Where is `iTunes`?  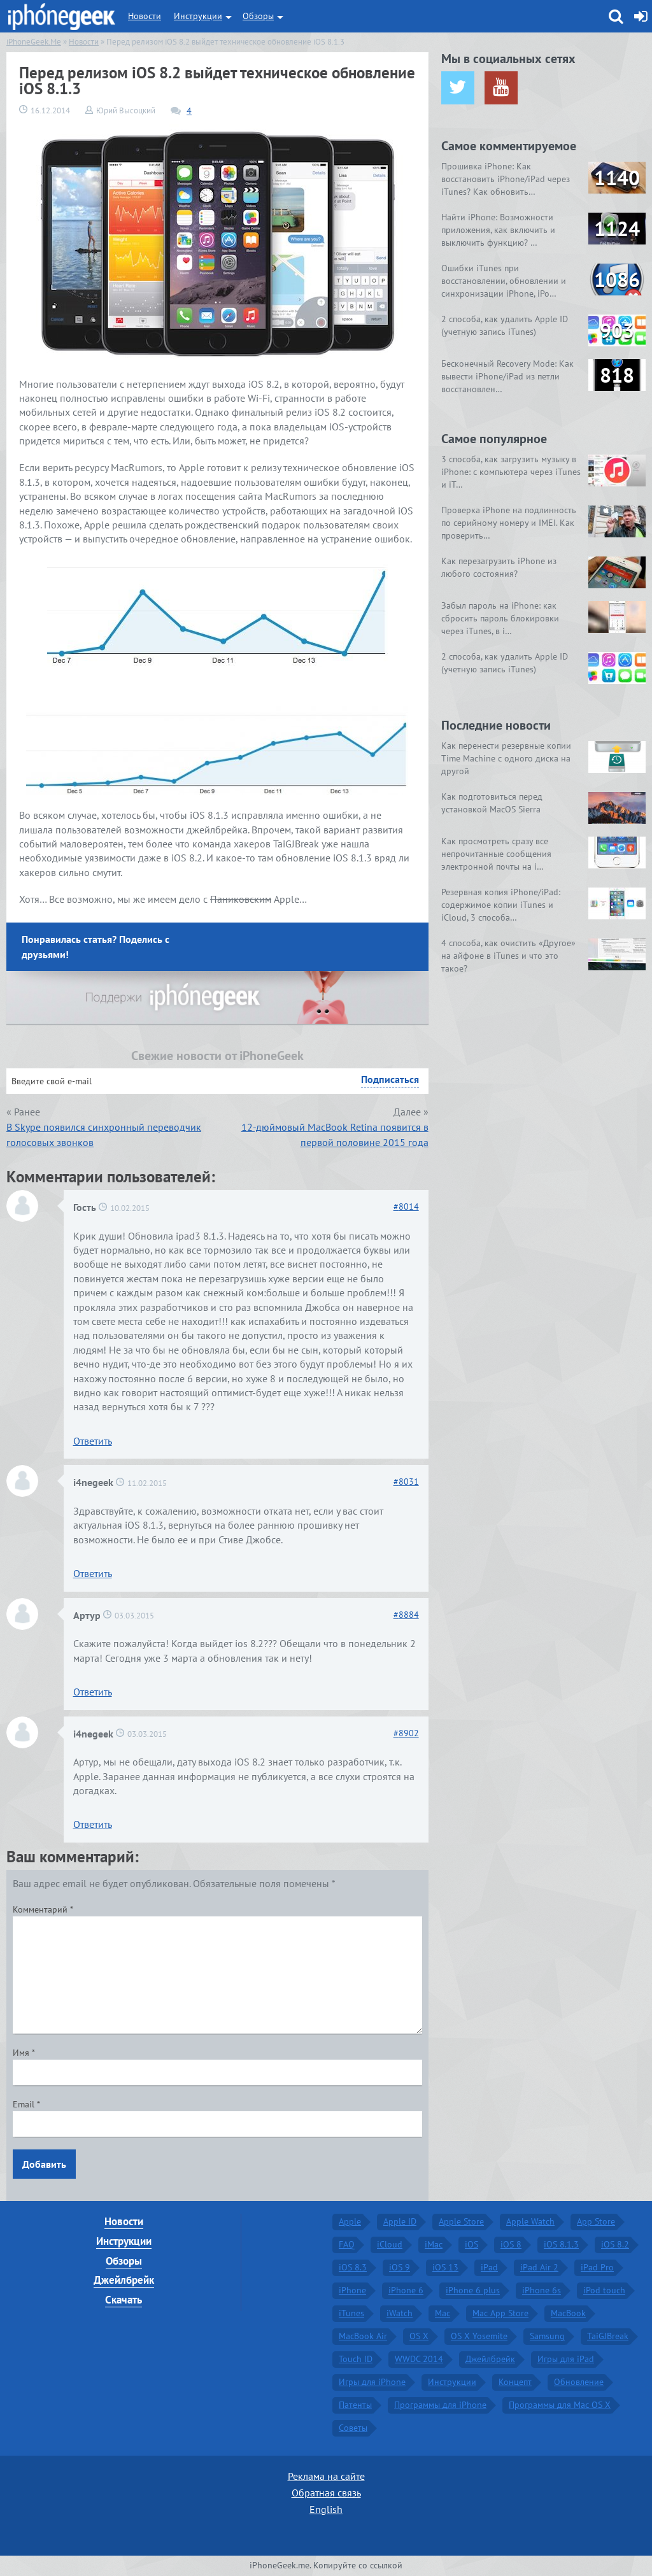
iTunes is located at coordinates (351, 2313).